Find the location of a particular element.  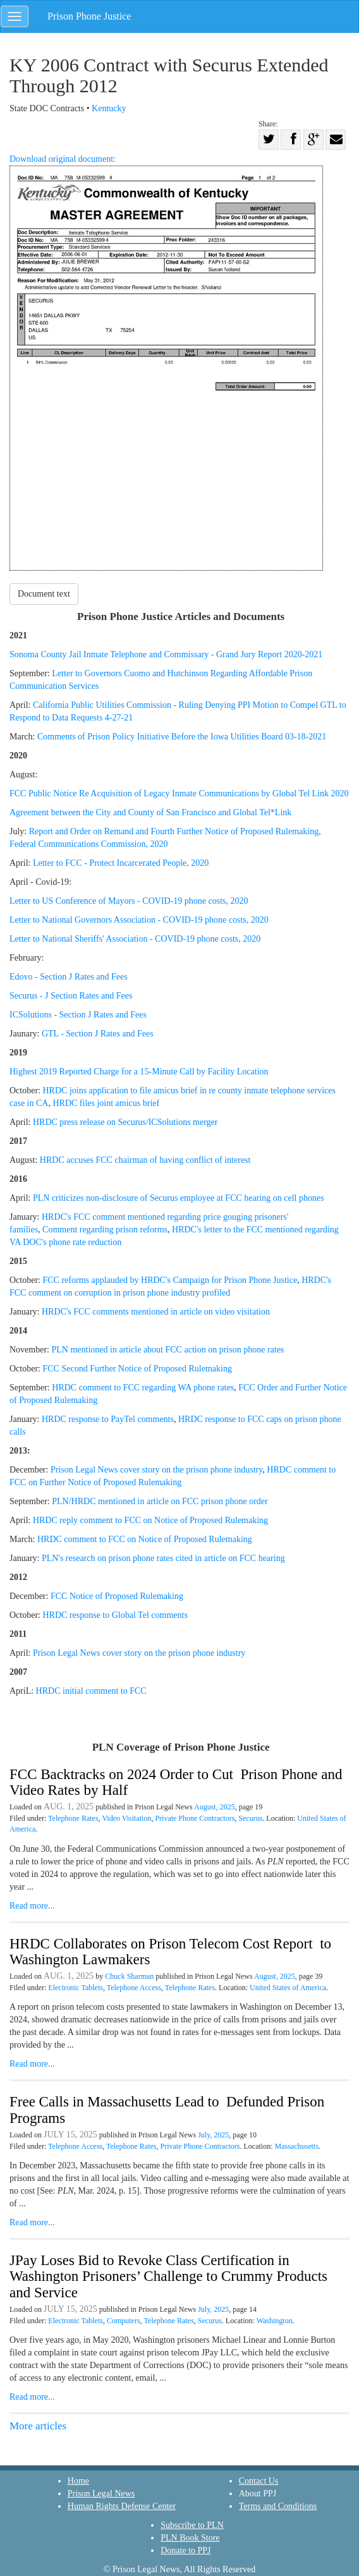

Video Visitation is located at coordinates (126, 1818).